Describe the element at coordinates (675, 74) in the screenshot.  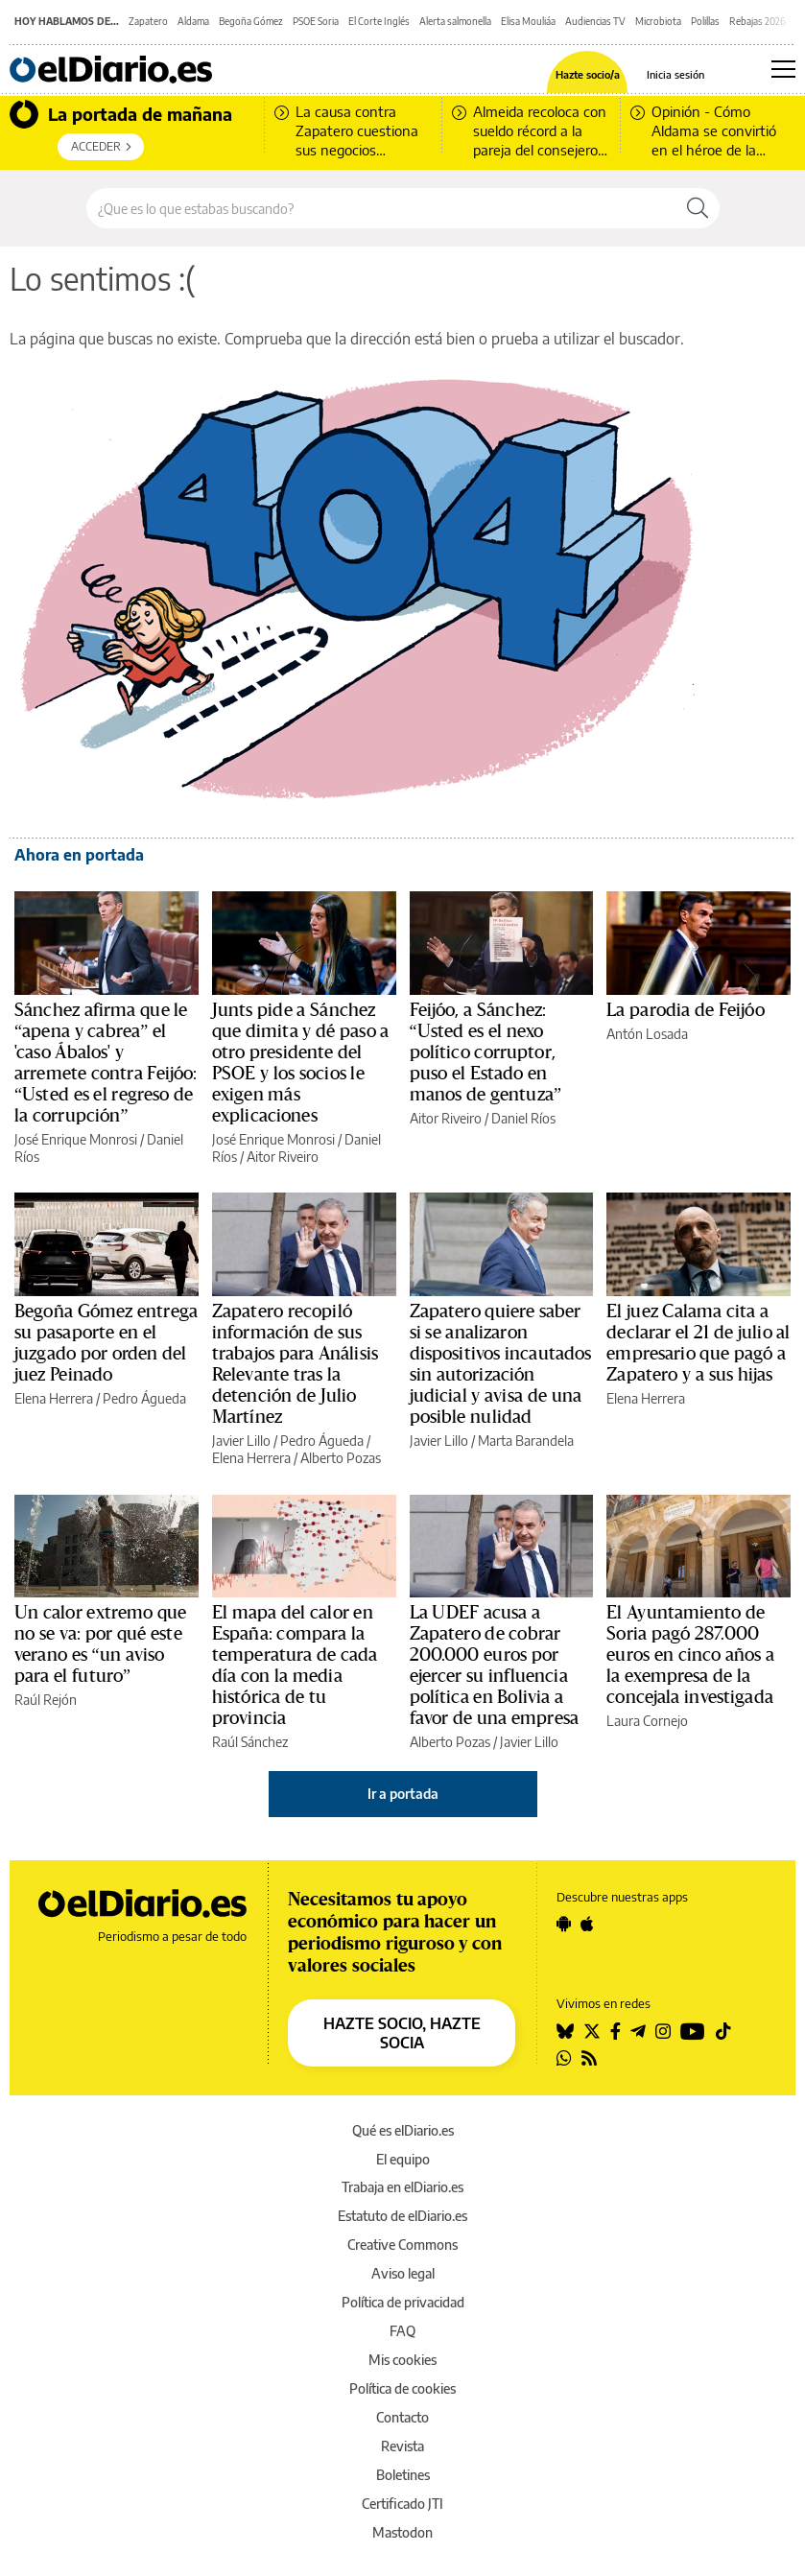
I see `Inicia sesión` at that location.